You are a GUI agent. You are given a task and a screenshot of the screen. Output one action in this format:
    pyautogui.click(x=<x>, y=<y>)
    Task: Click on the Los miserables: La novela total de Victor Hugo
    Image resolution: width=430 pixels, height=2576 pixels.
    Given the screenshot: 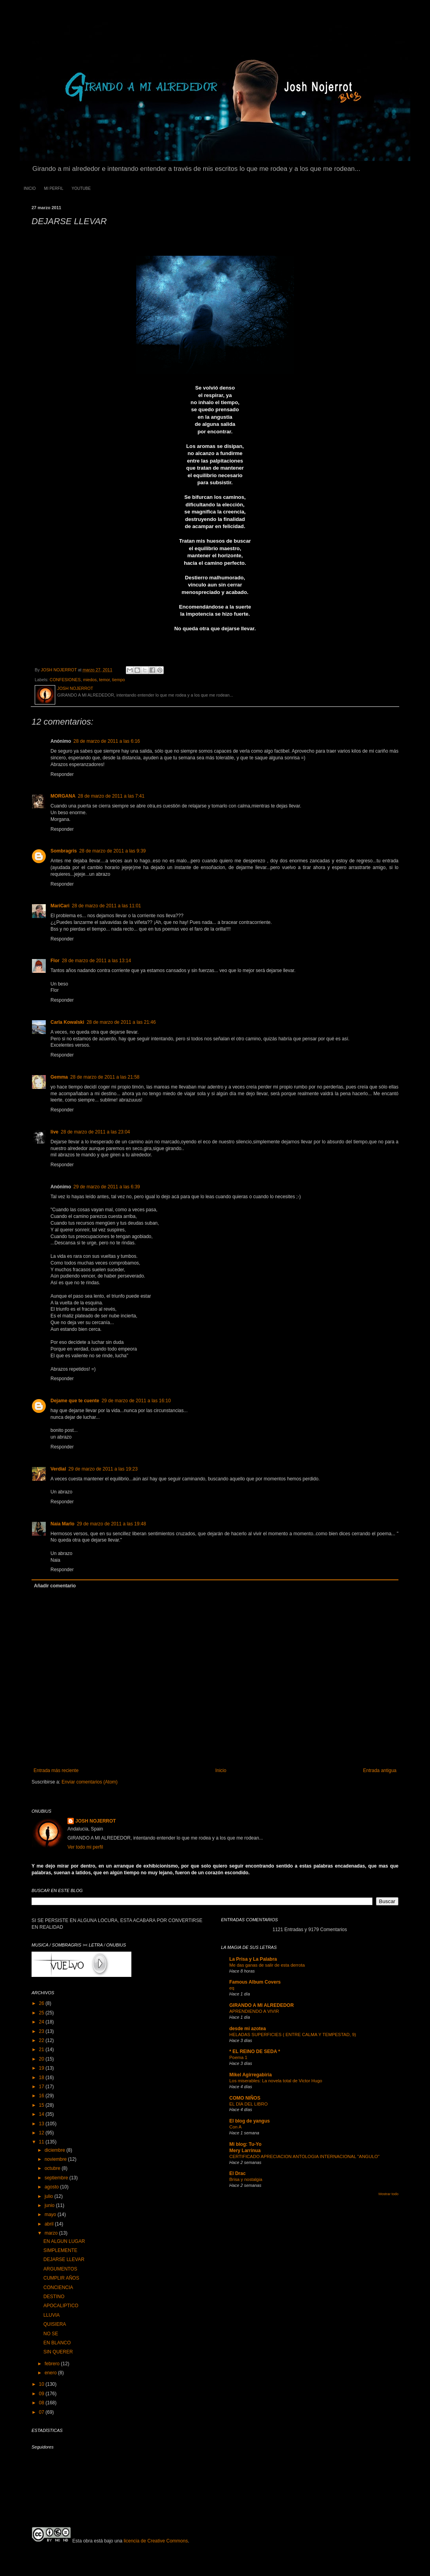 What is the action you would take?
    pyautogui.click(x=275, y=2080)
    